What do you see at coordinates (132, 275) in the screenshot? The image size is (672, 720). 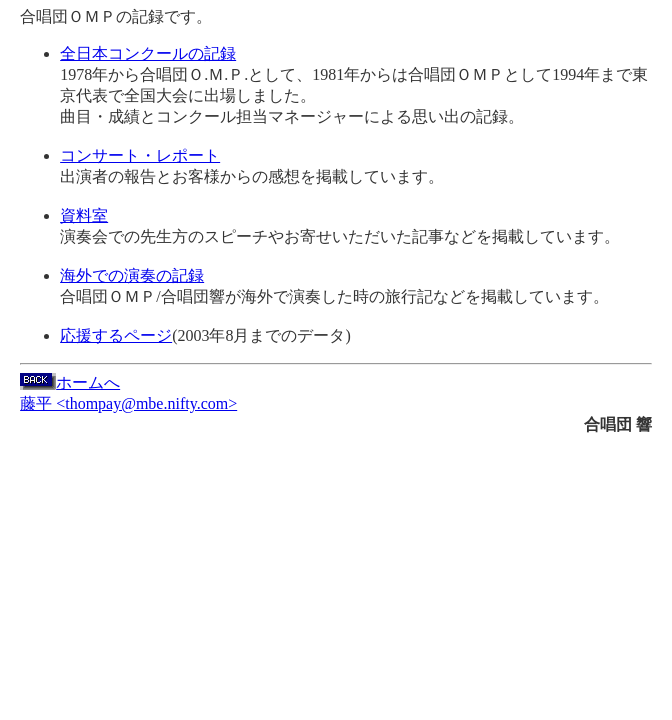 I see `海外での演奏の記録` at bounding box center [132, 275].